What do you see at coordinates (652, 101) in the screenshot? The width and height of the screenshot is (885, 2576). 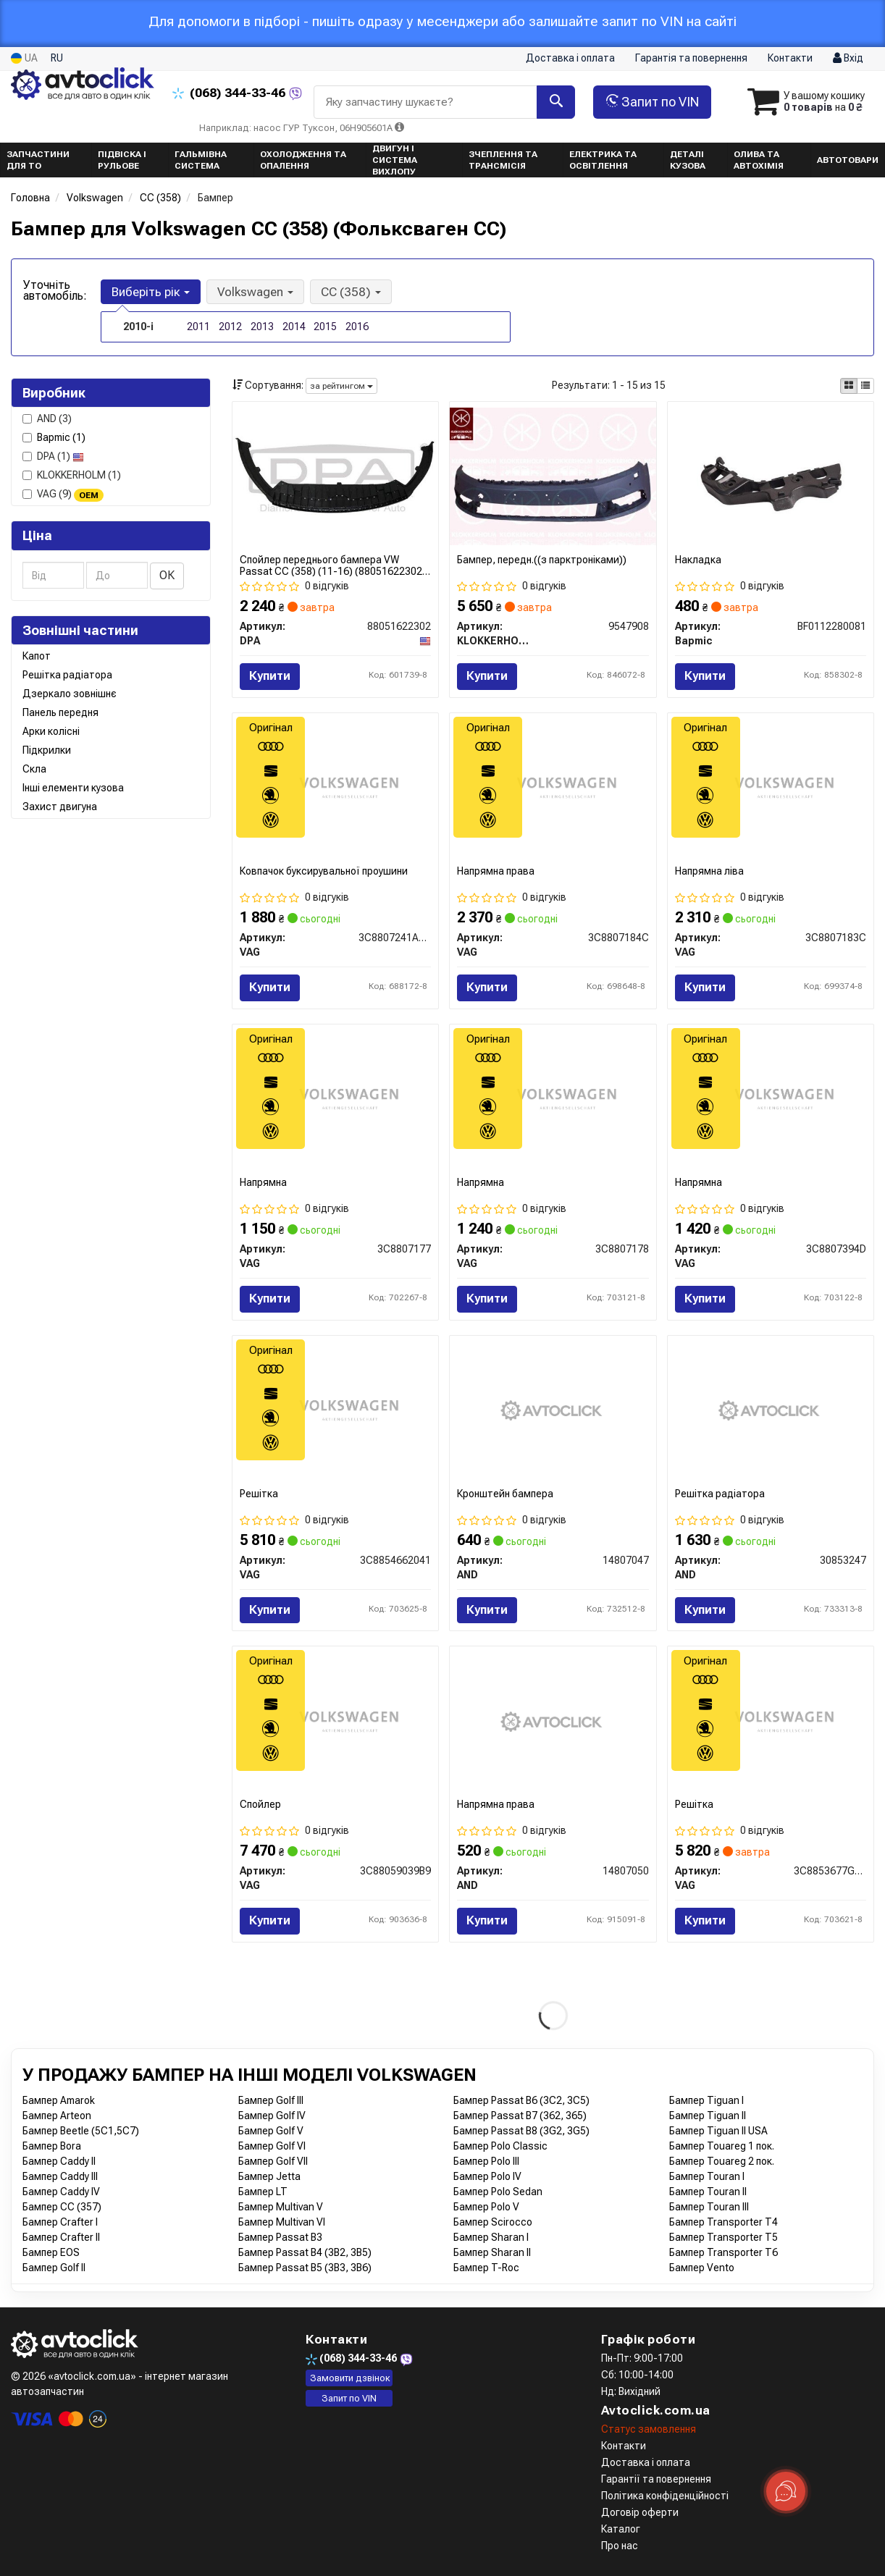 I see `Запит по VIN` at bounding box center [652, 101].